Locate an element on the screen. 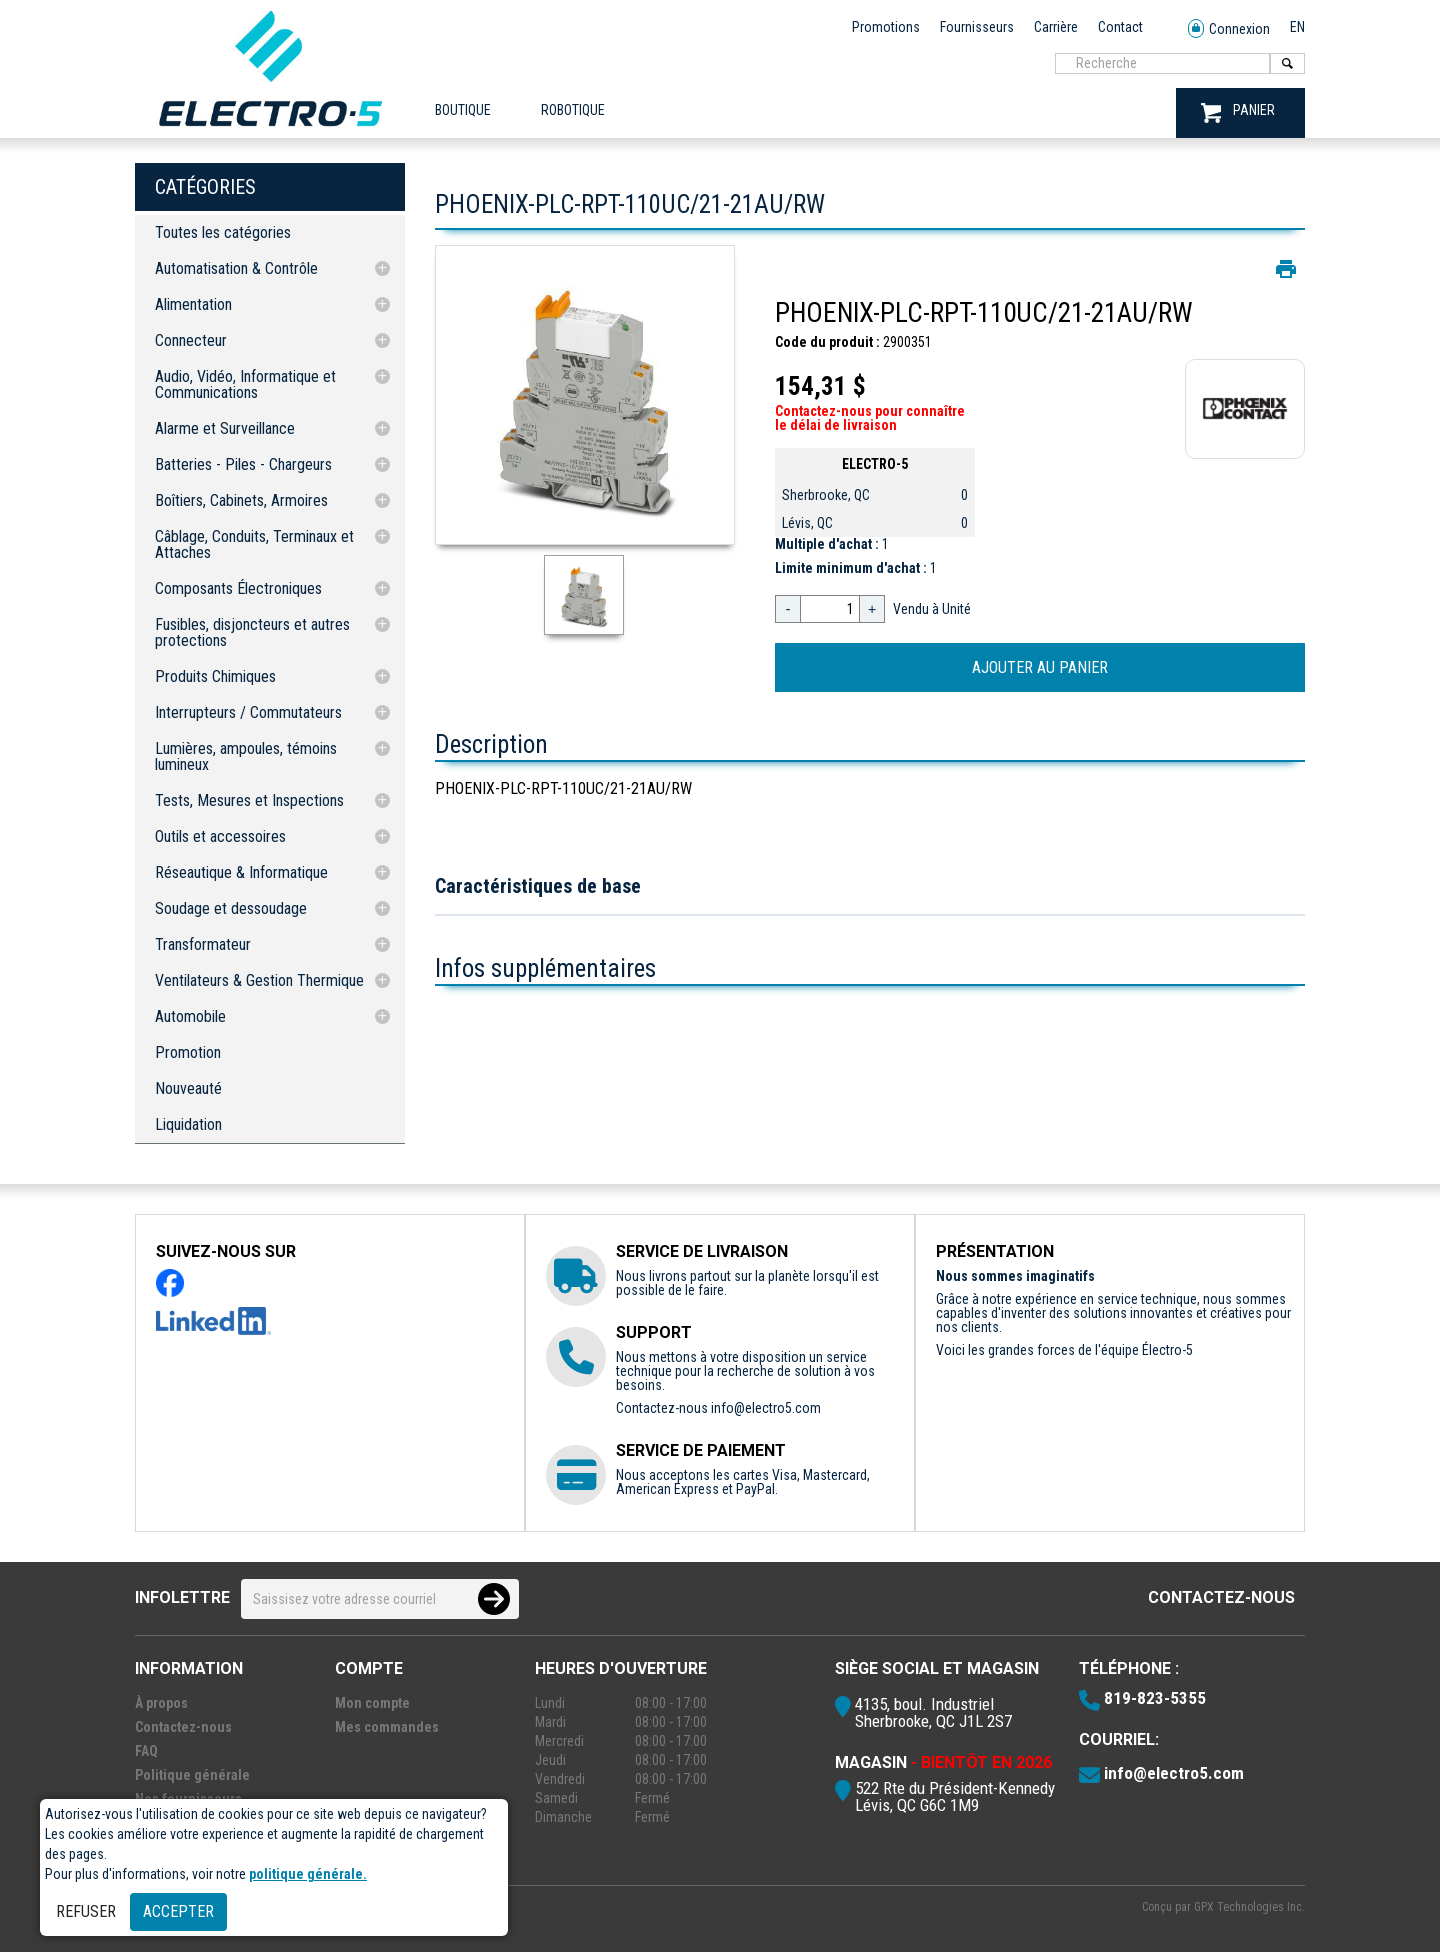 The width and height of the screenshot is (1440, 1952). Audio, Vidéo, Informatique et Communications is located at coordinates (245, 384).